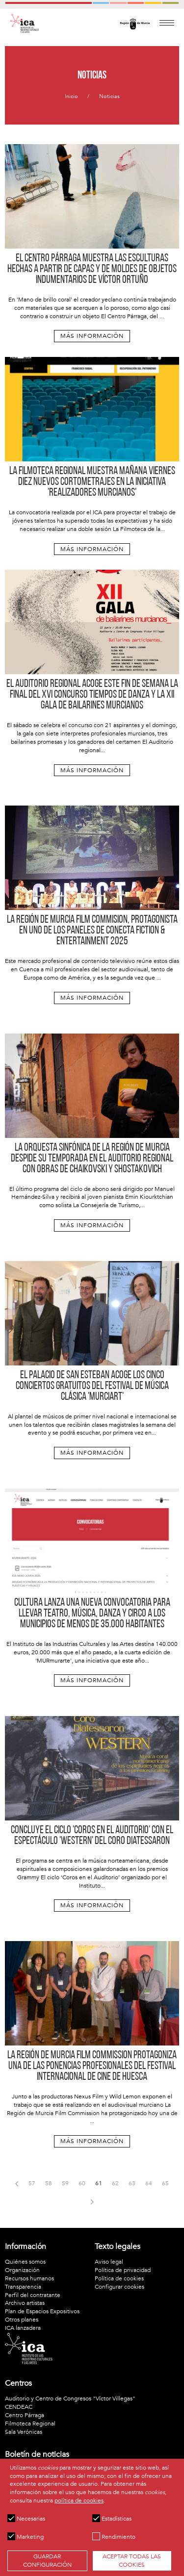 The width and height of the screenshot is (184, 2576). What do you see at coordinates (123, 2270) in the screenshot?
I see `Política de privacidad` at bounding box center [123, 2270].